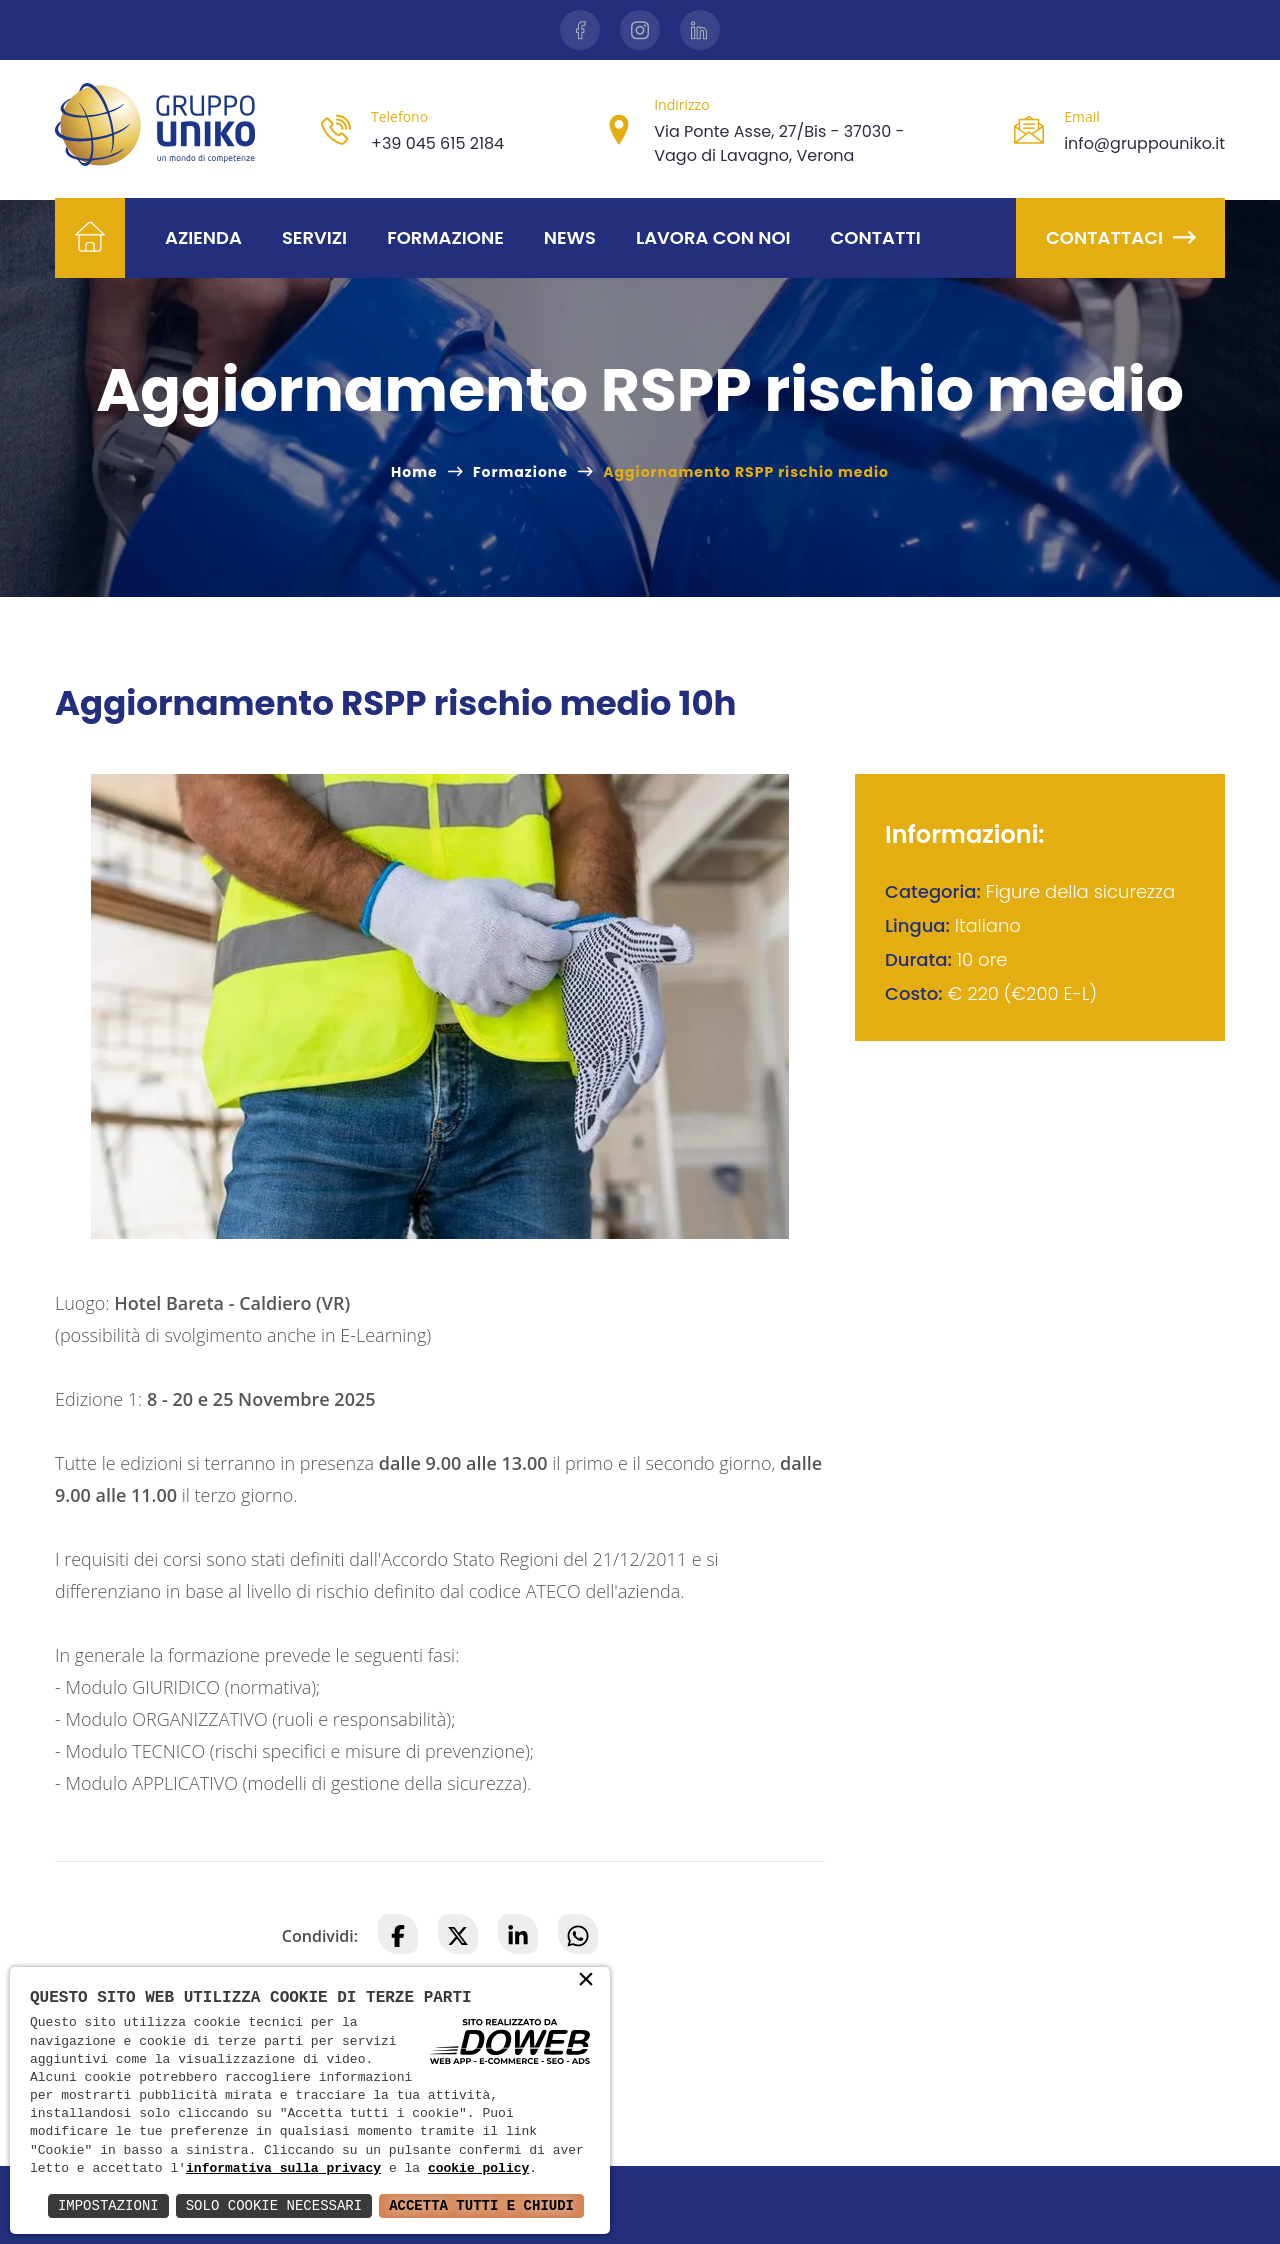 Image resolution: width=1280 pixels, height=2244 pixels. What do you see at coordinates (108, 2205) in the screenshot?
I see `Impostazioni` at bounding box center [108, 2205].